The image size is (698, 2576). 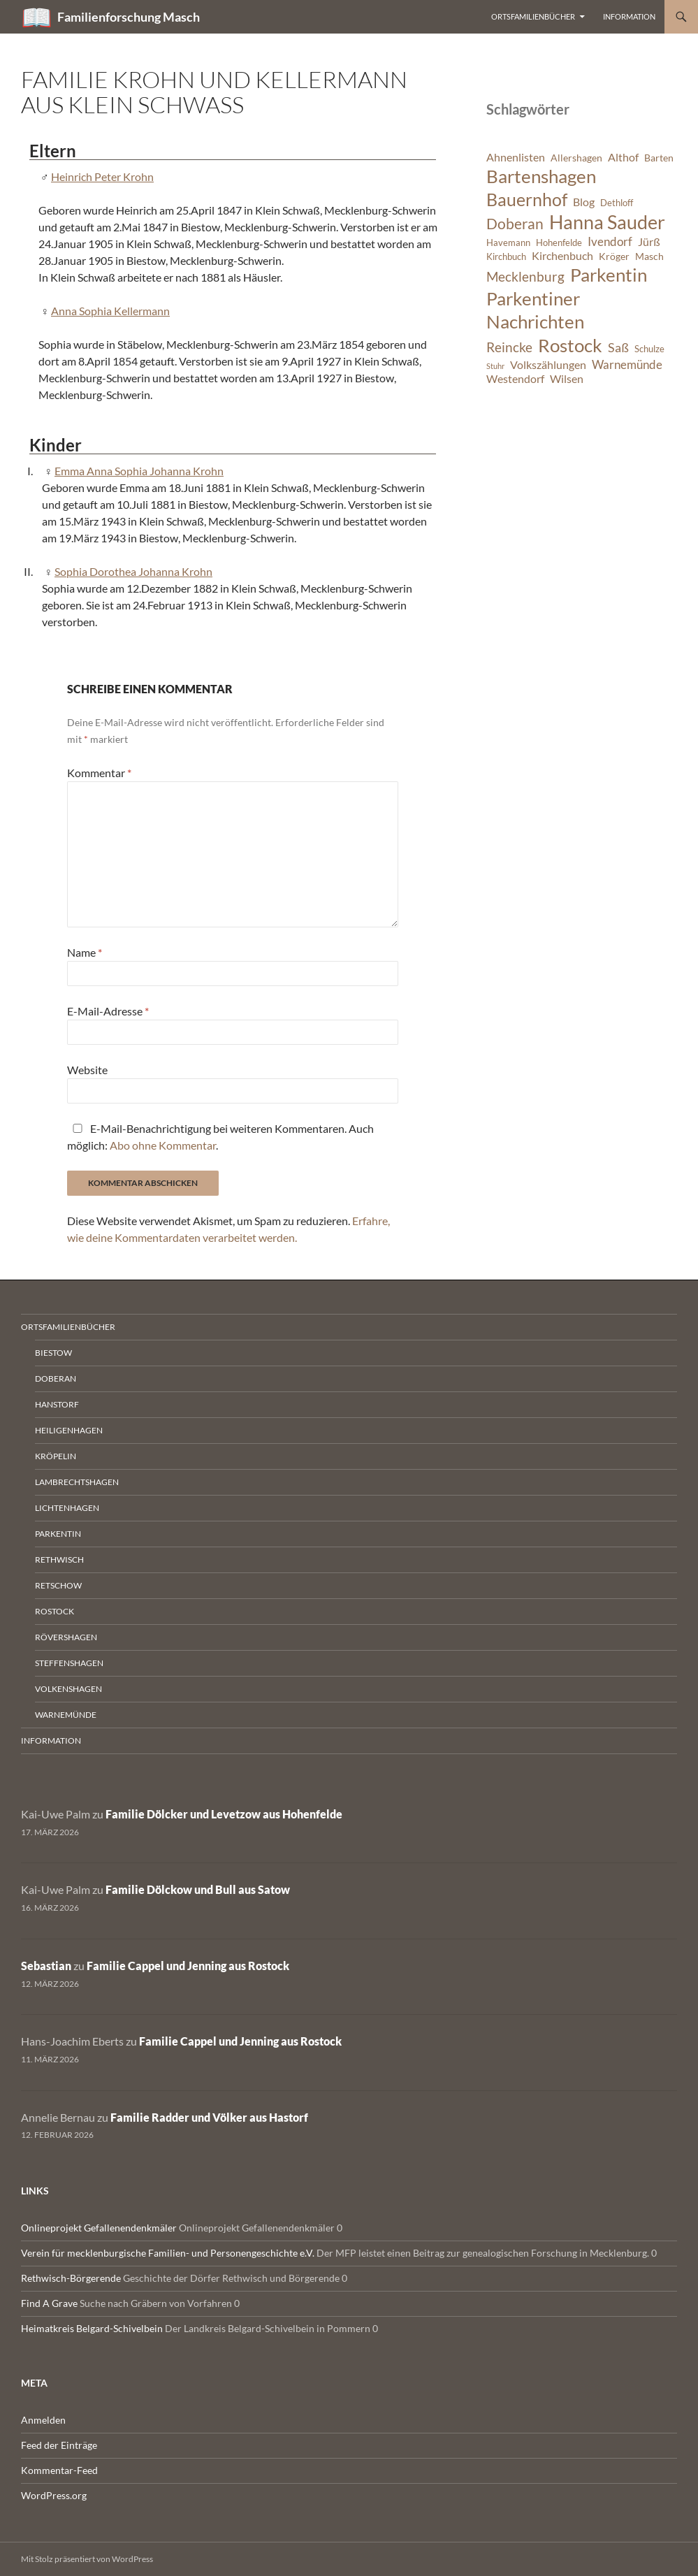 What do you see at coordinates (77, 1482) in the screenshot?
I see `Lambrechtshagen` at bounding box center [77, 1482].